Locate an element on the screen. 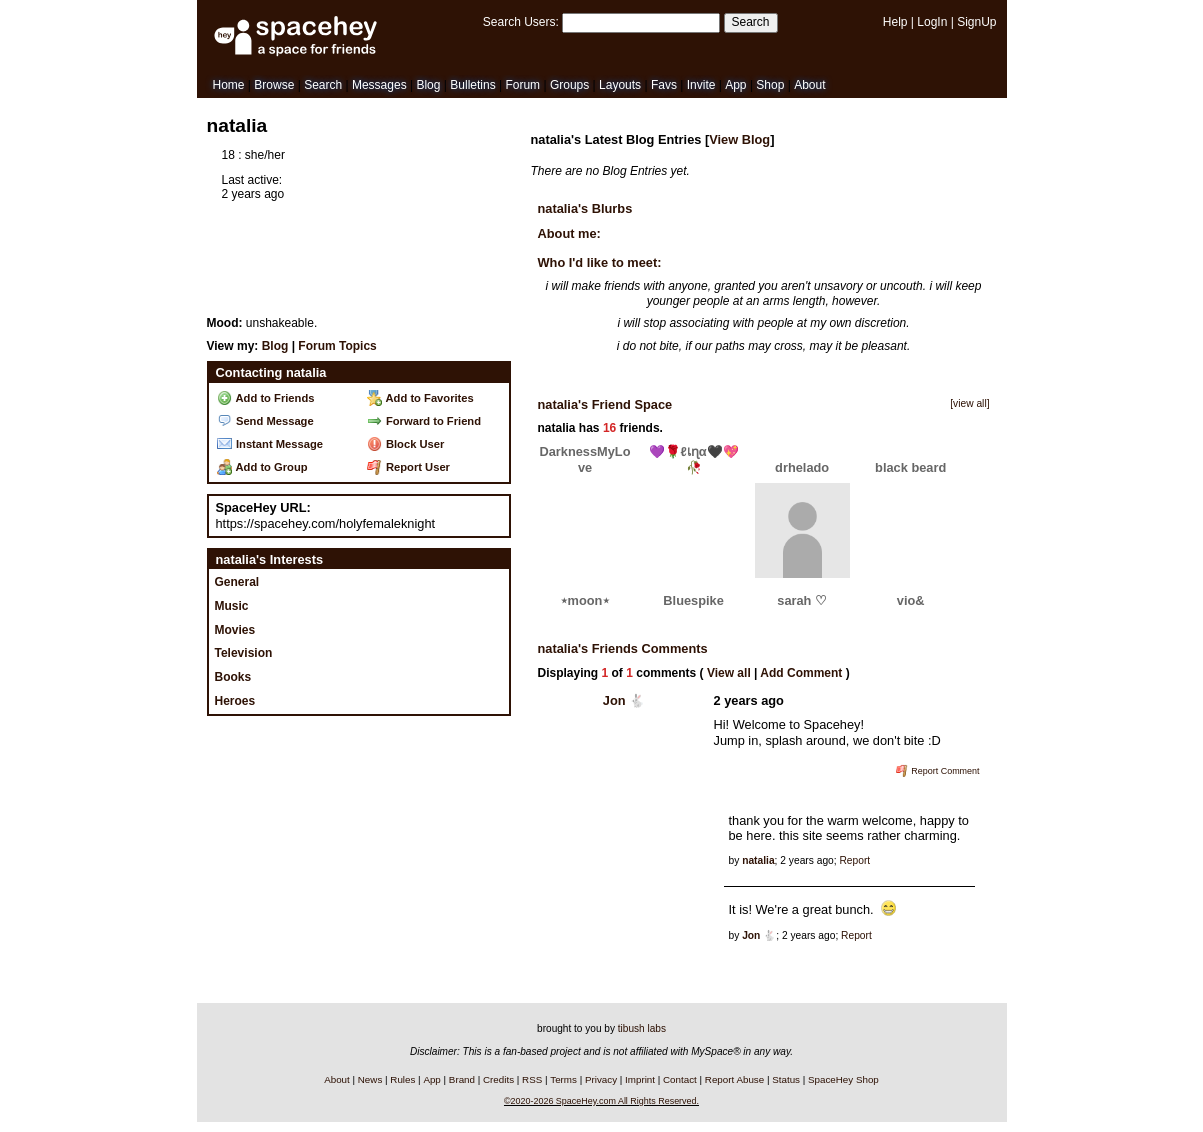  Help is located at coordinates (895, 22).